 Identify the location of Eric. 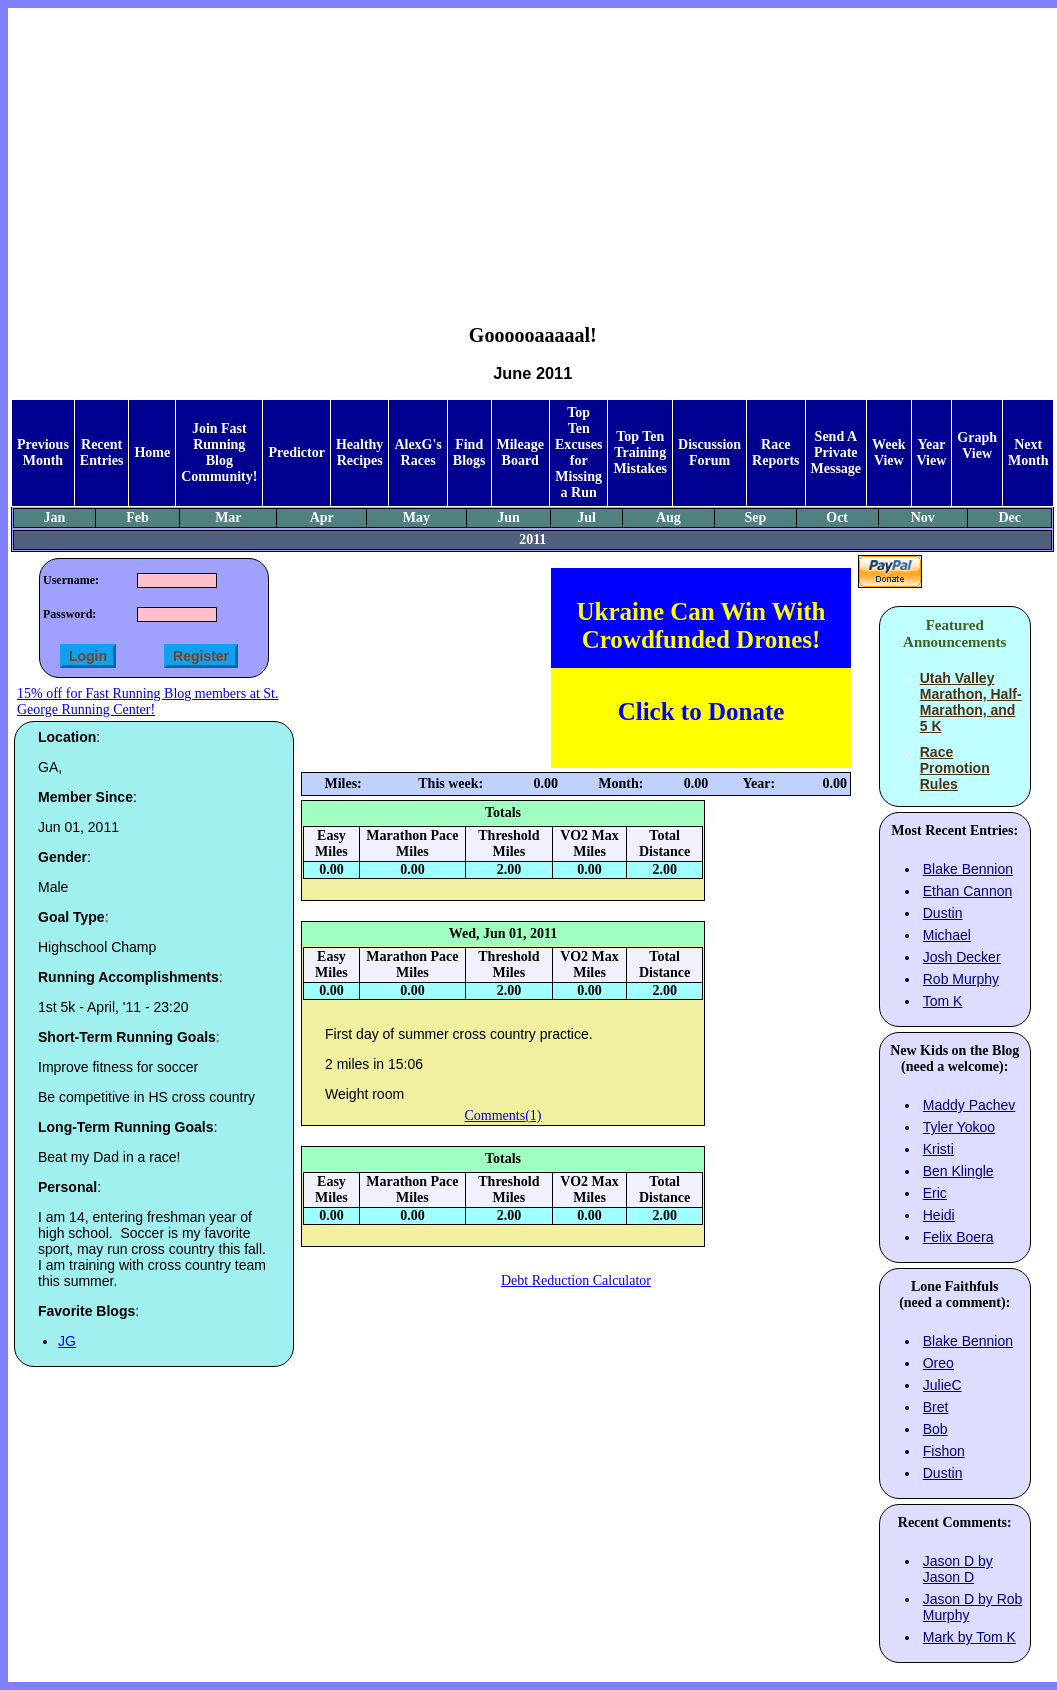
(935, 1193).